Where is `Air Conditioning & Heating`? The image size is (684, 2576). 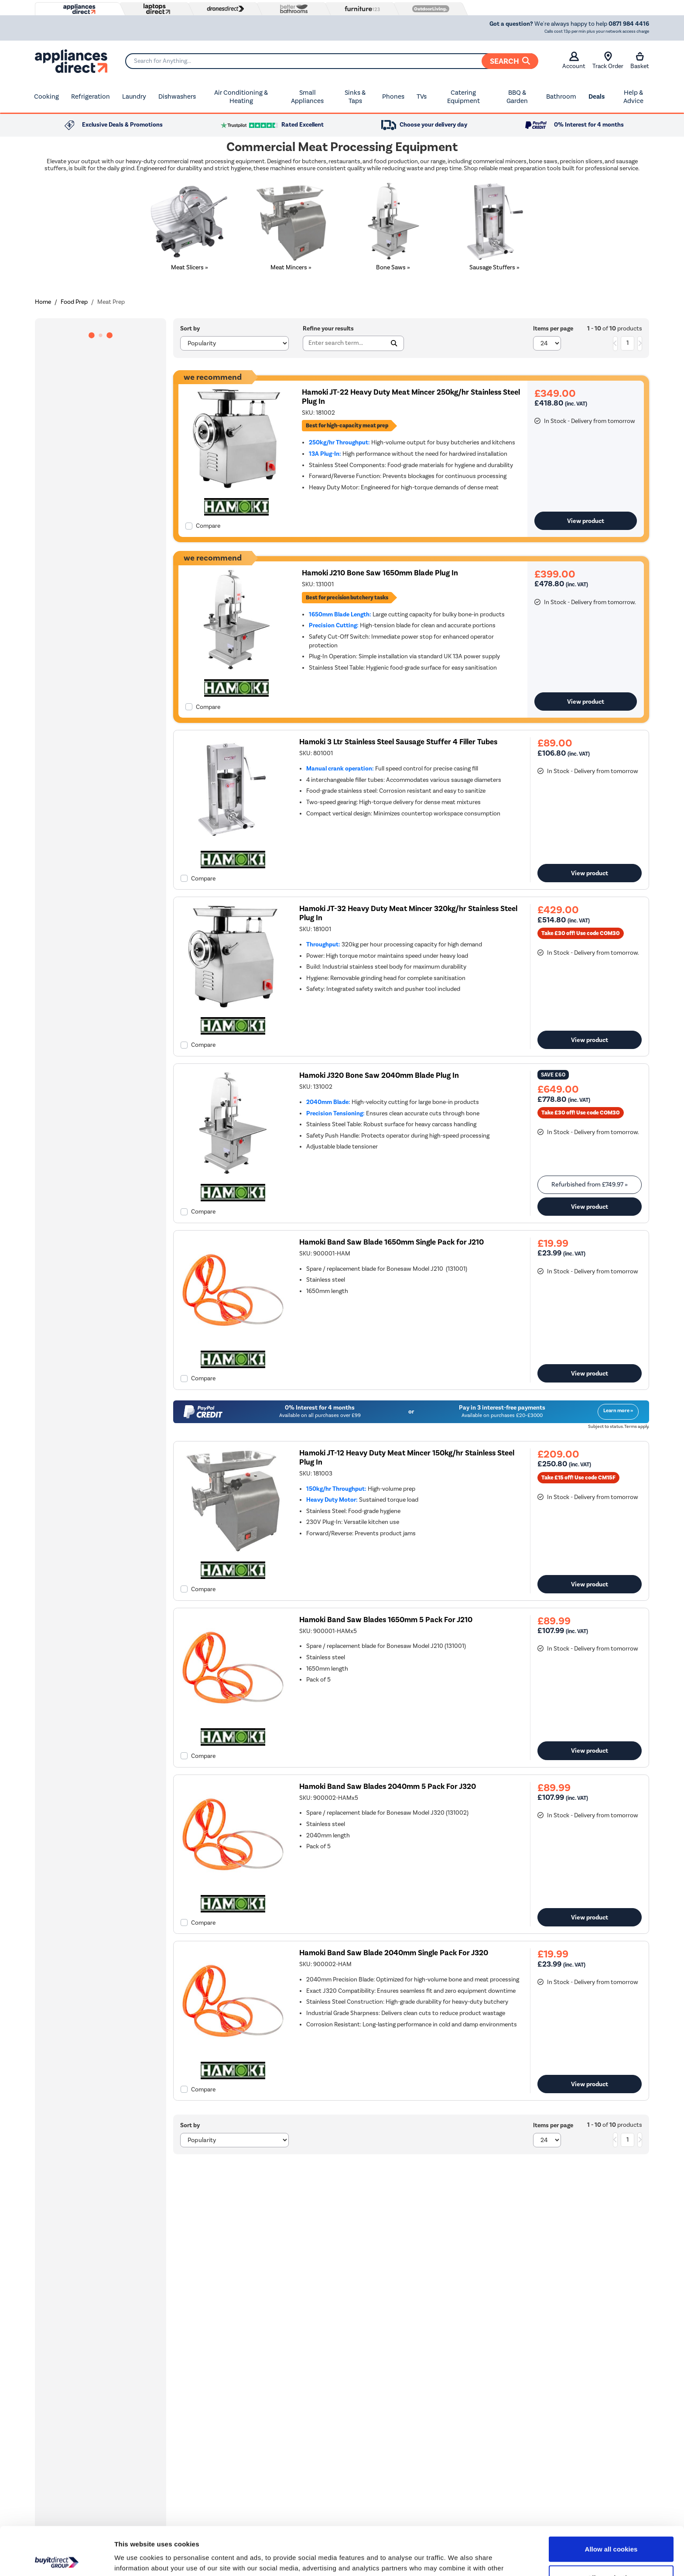 Air Conditioning & Heating is located at coordinates (241, 97).